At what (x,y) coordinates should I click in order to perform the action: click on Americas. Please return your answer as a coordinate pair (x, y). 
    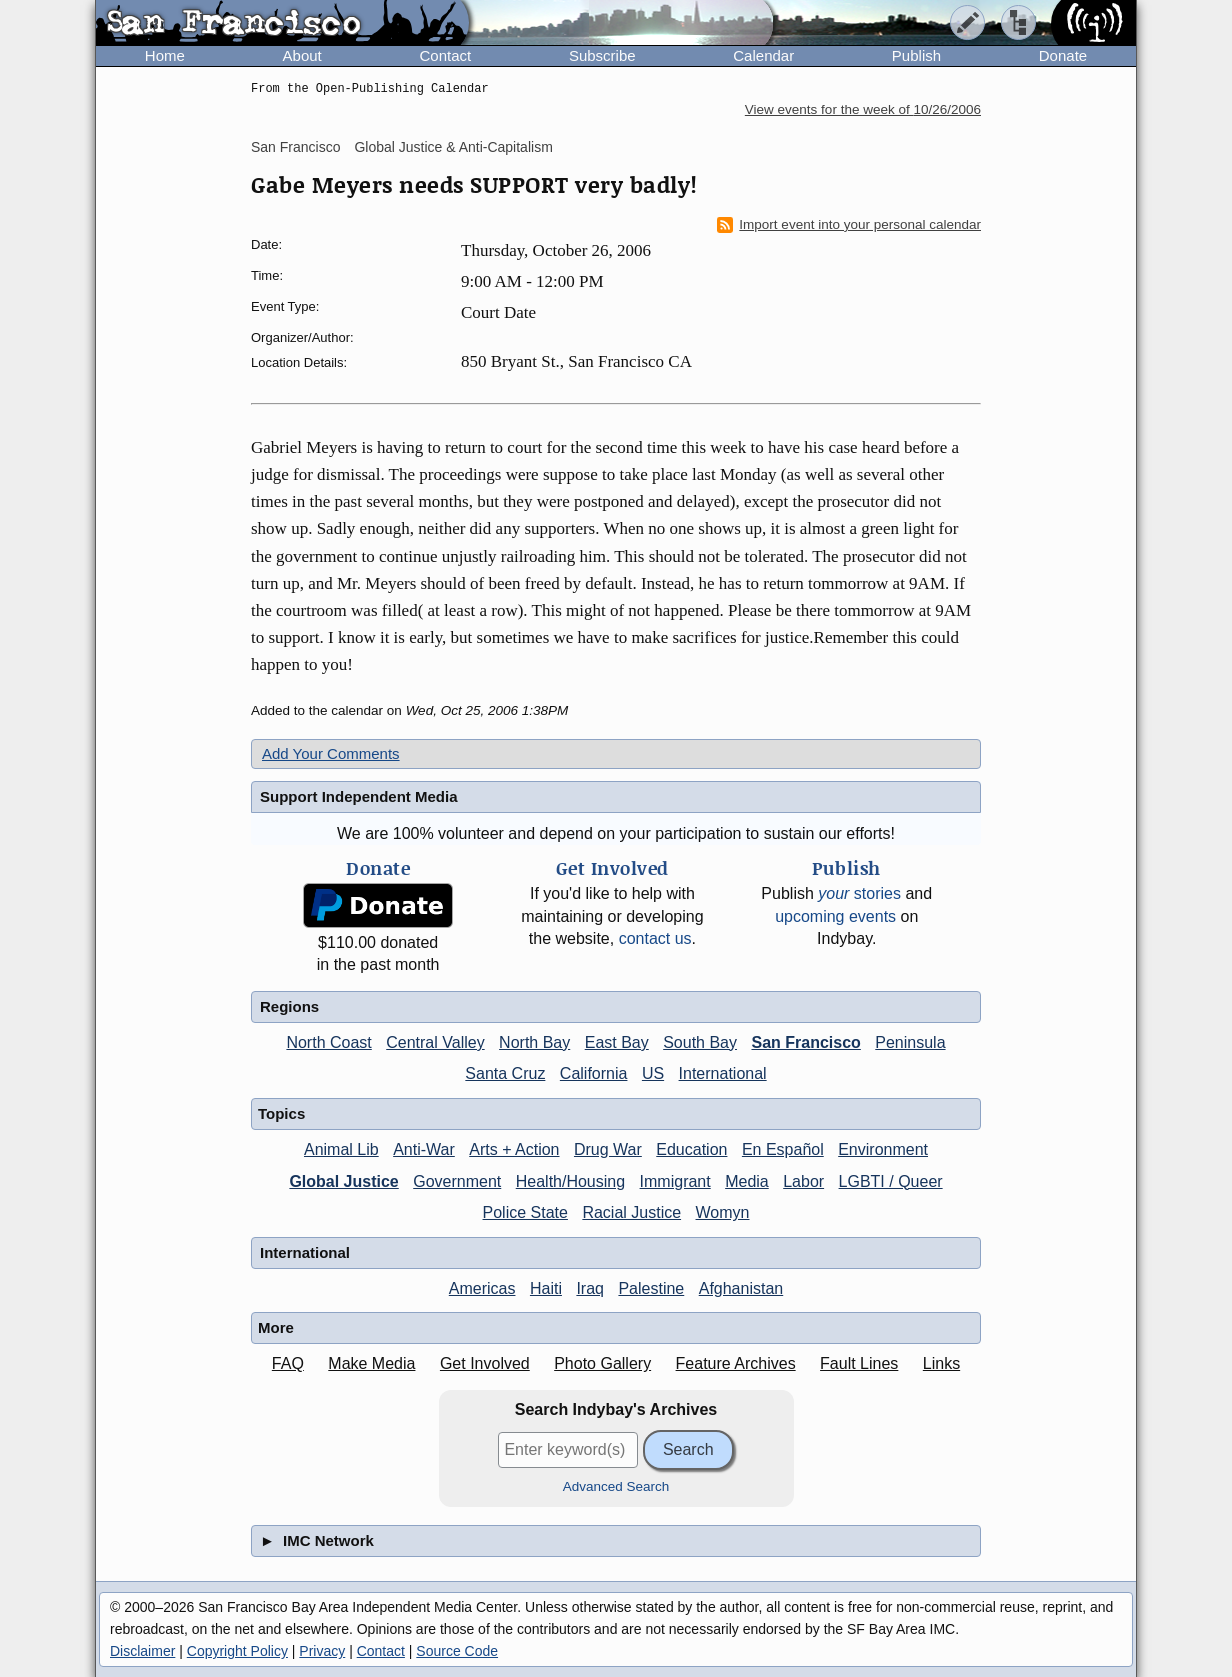
    Looking at the image, I should click on (482, 1288).